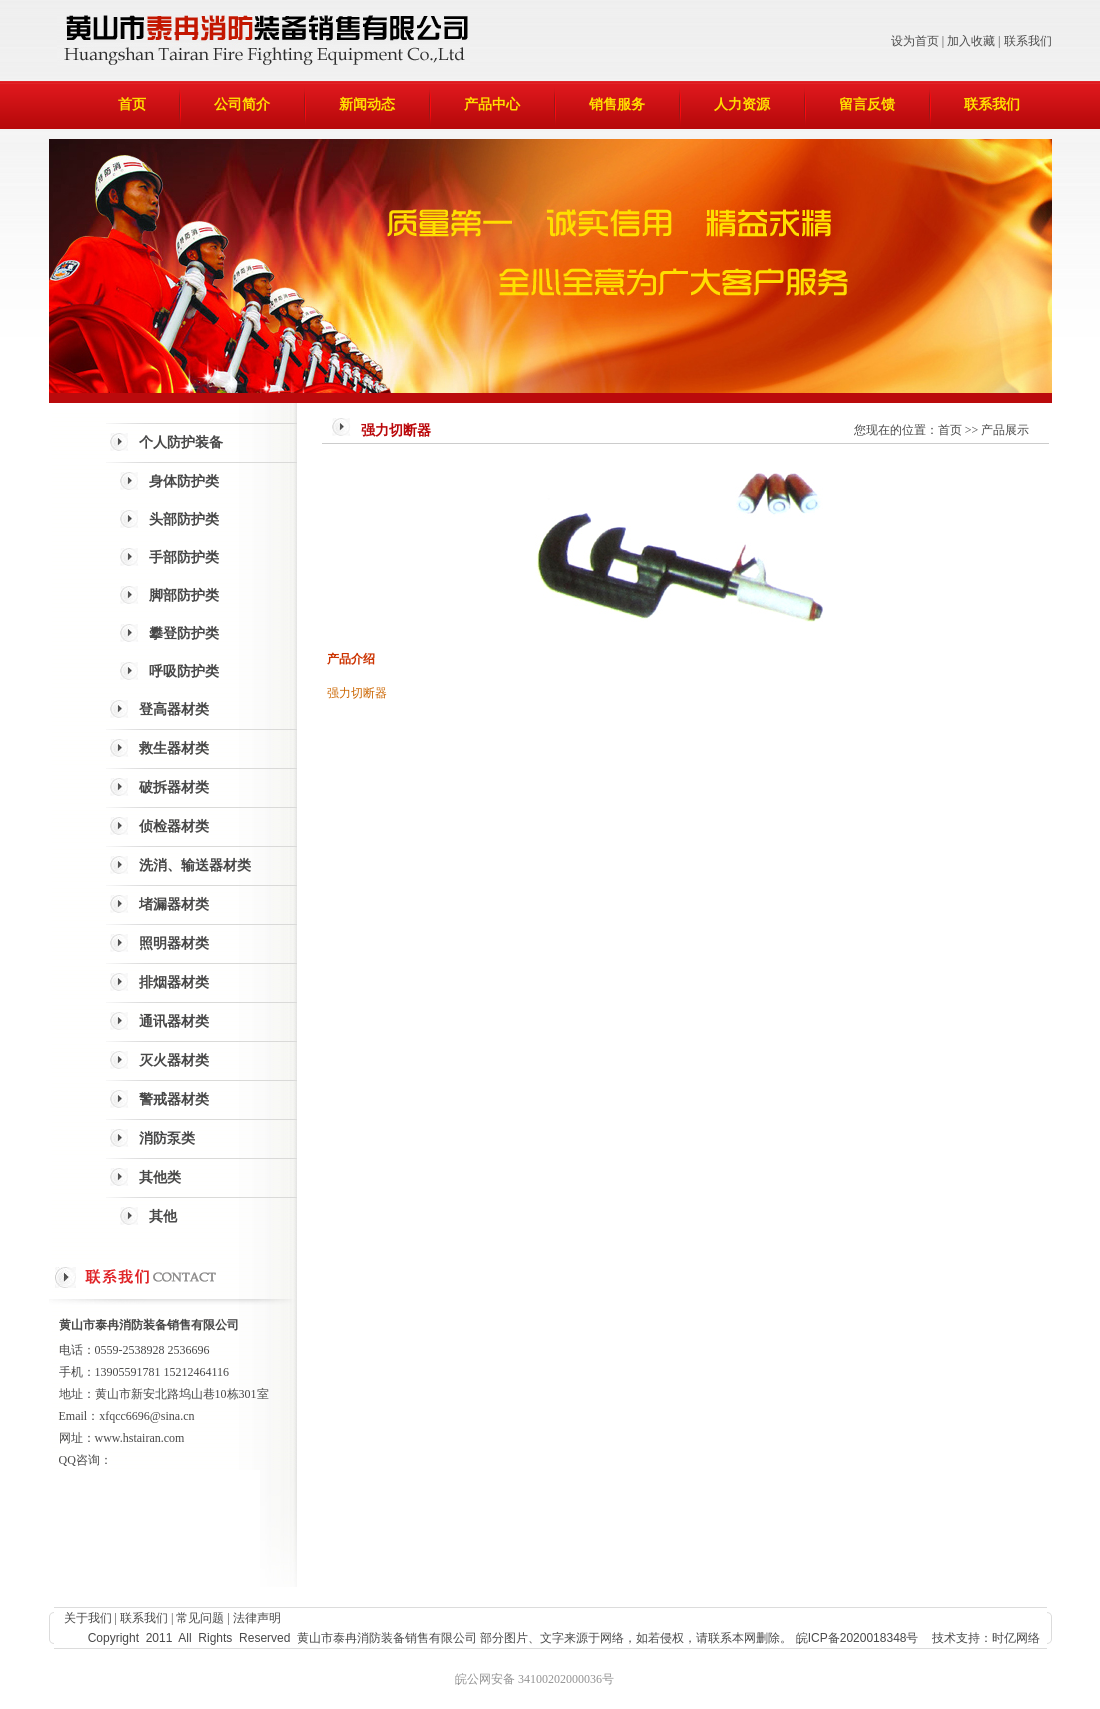 This screenshot has width=1100, height=1709. Describe the element at coordinates (184, 519) in the screenshot. I see `头部防护类` at that location.